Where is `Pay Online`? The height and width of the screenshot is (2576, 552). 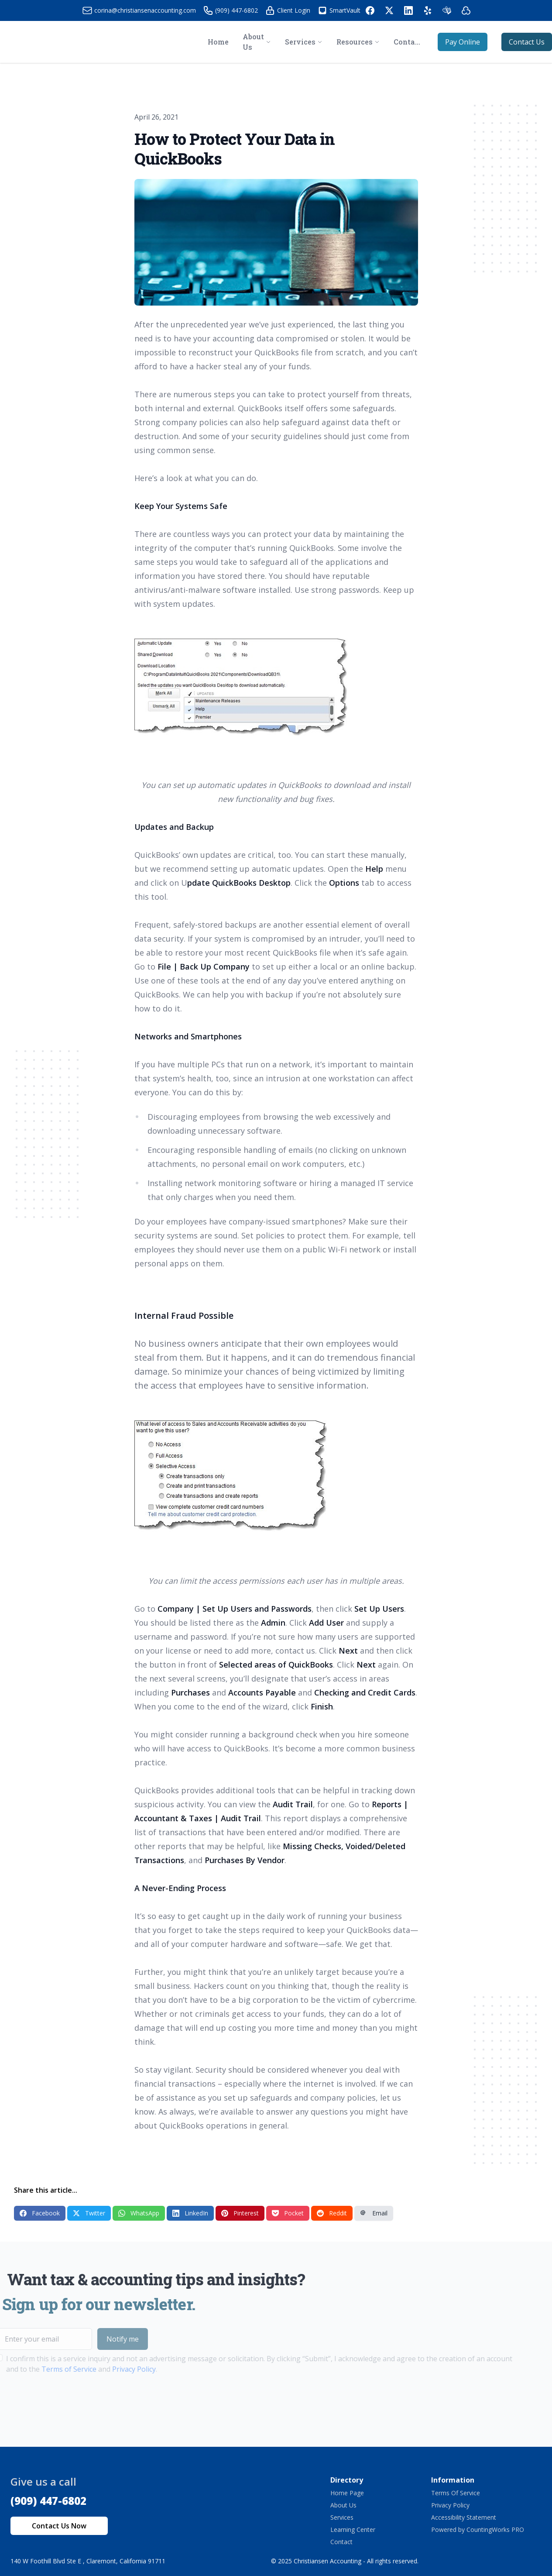 Pay Online is located at coordinates (462, 42).